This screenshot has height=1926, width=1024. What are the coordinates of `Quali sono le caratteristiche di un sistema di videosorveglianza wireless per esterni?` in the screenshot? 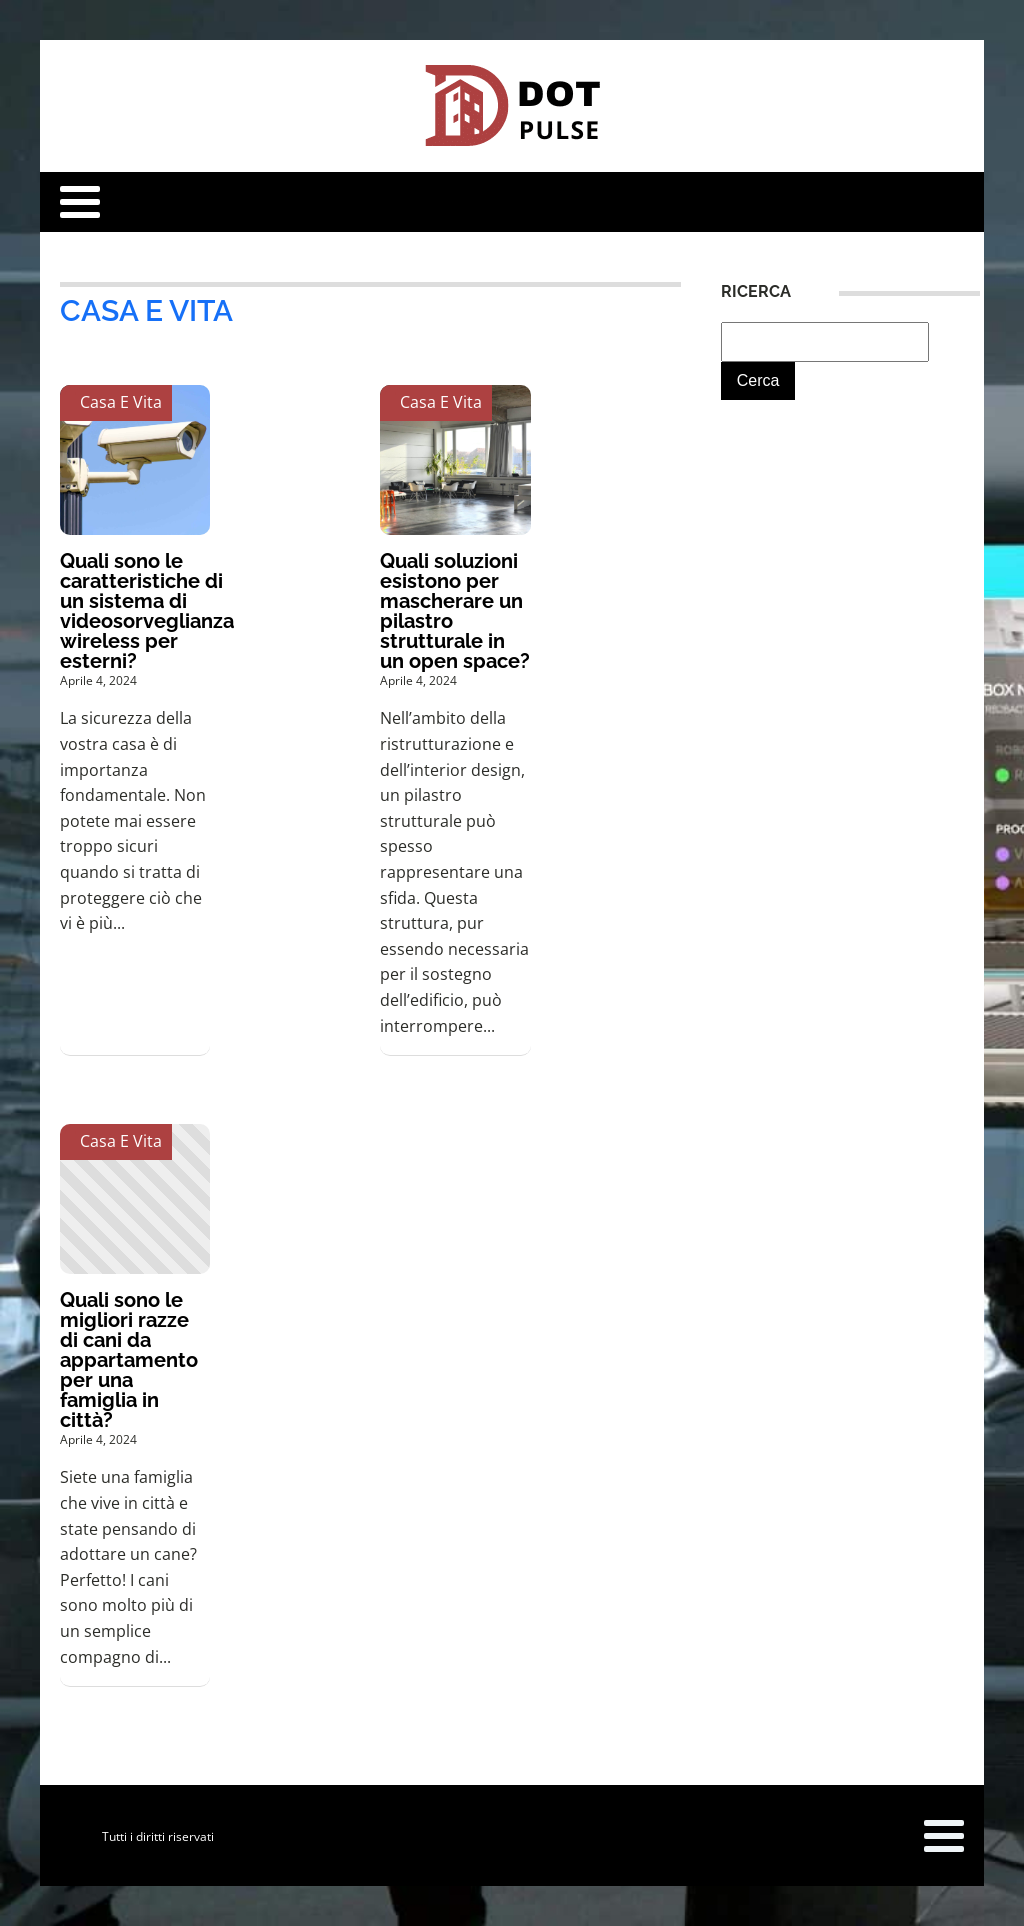 It's located at (147, 611).